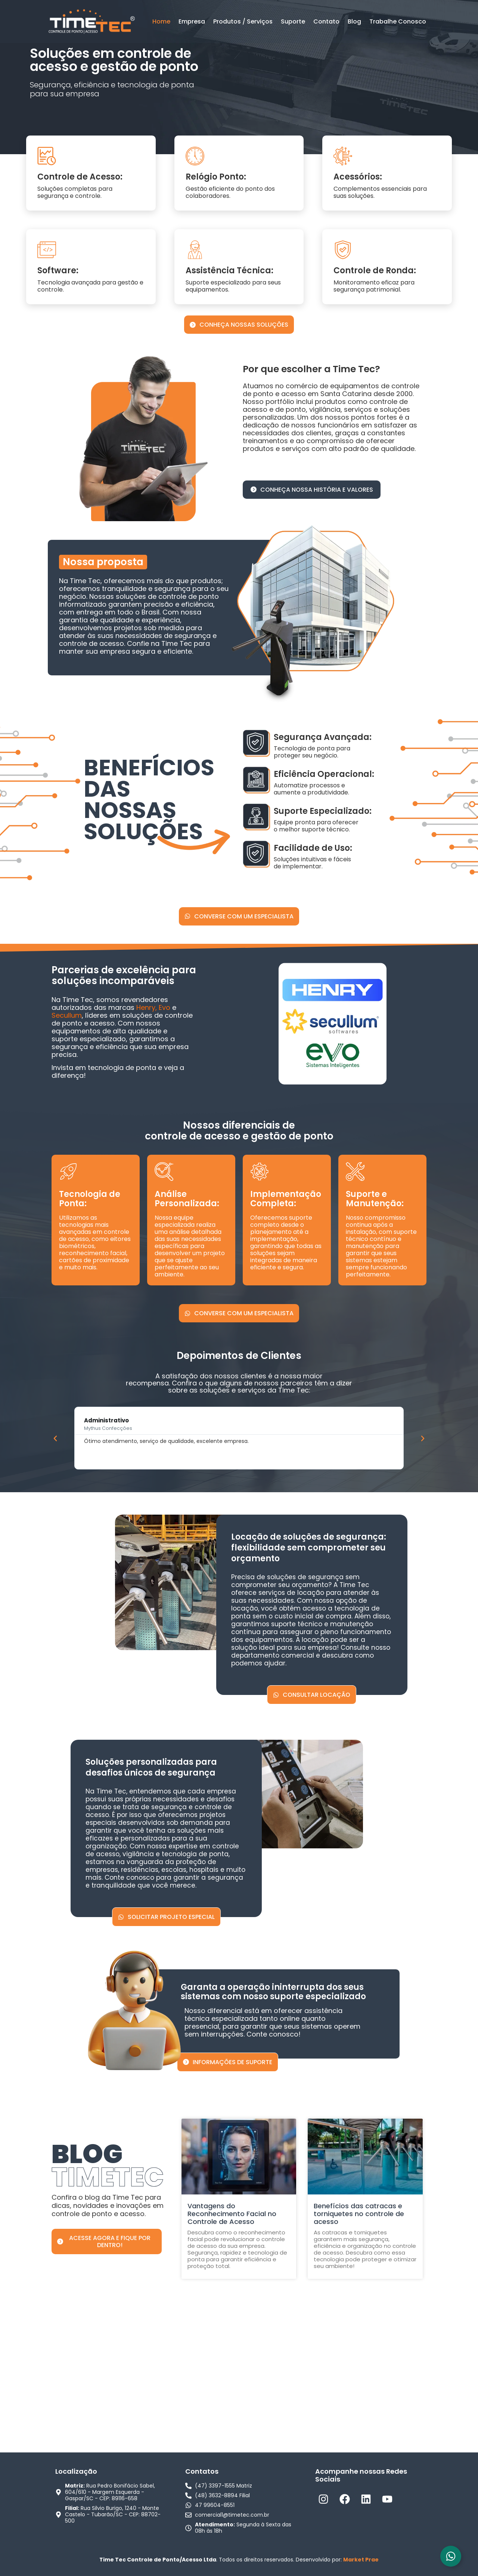 The image size is (478, 2576). What do you see at coordinates (293, 21) in the screenshot?
I see `Suporte` at bounding box center [293, 21].